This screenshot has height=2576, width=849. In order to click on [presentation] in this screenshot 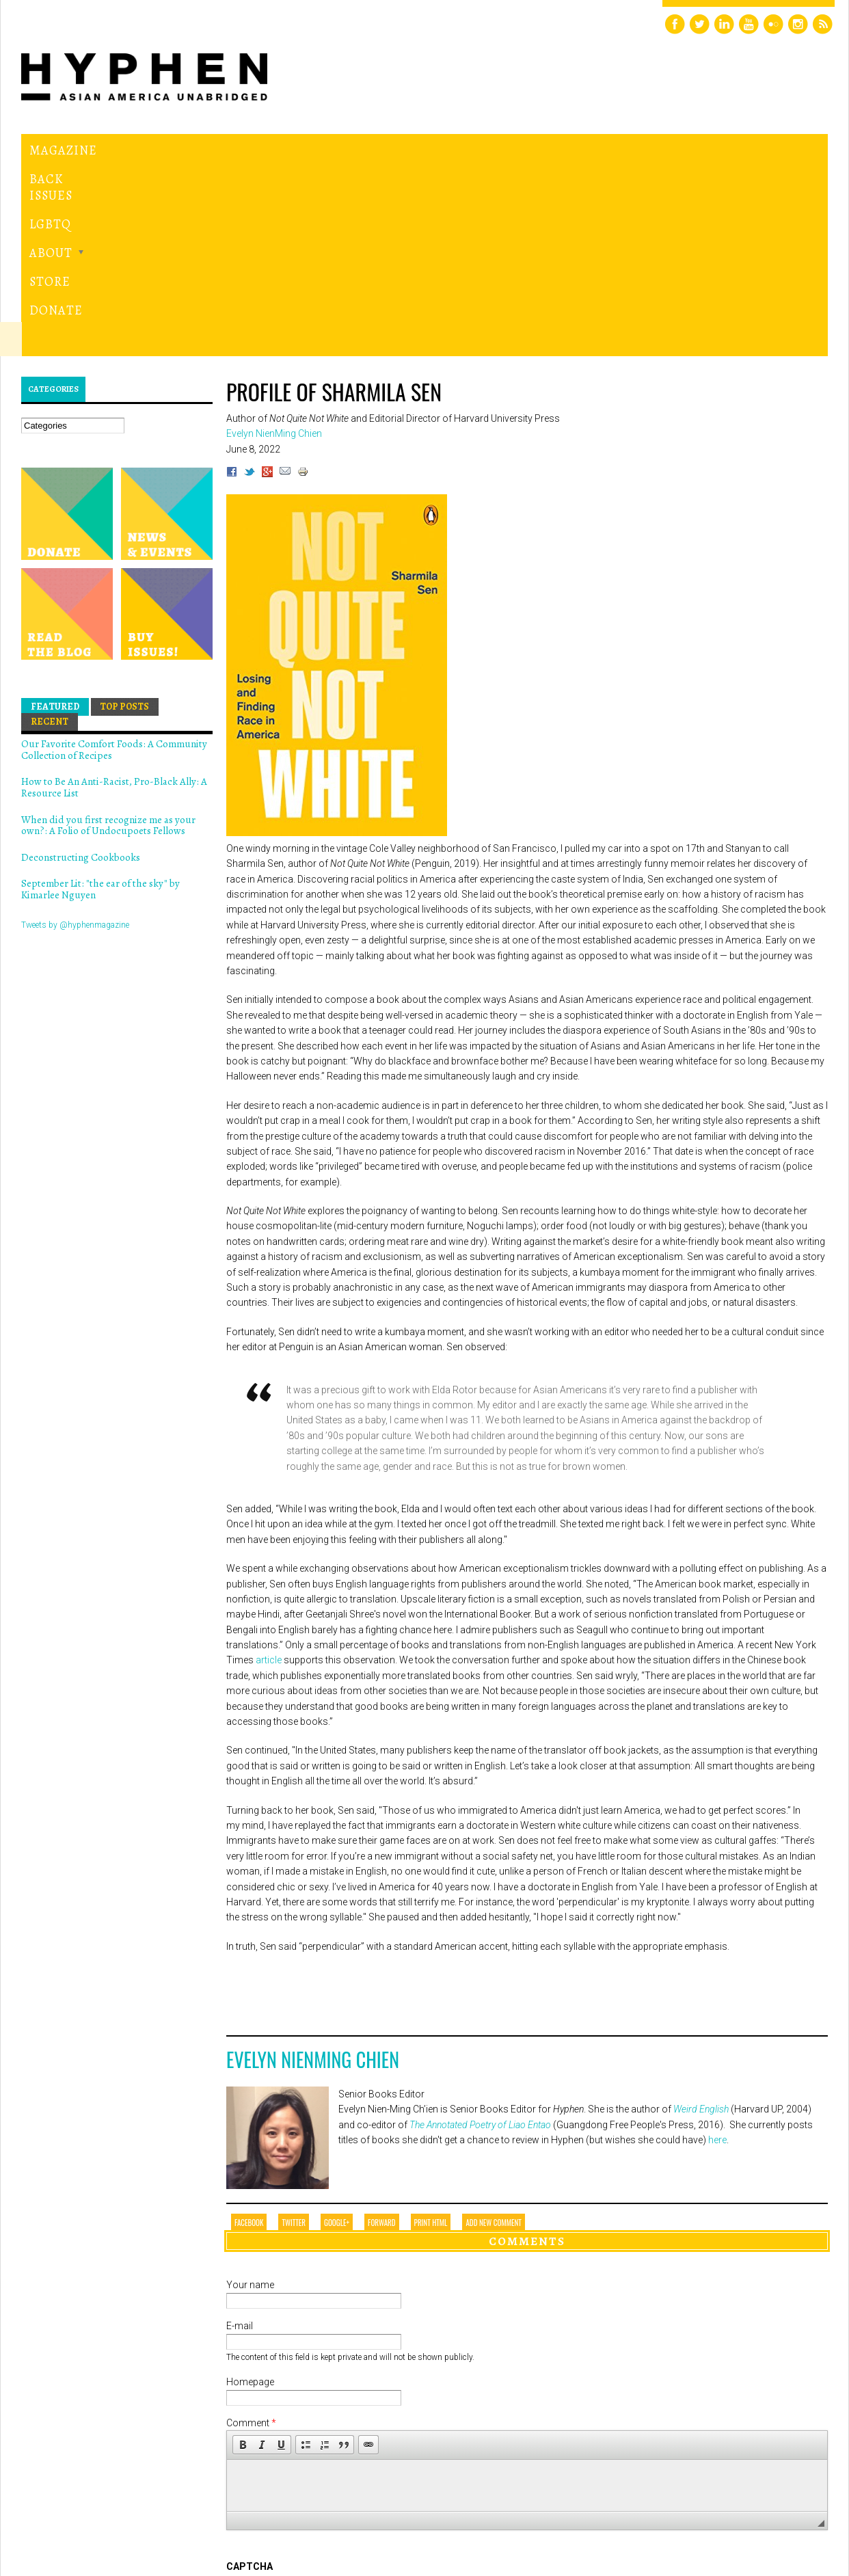, I will do `click(330, 2428)`.